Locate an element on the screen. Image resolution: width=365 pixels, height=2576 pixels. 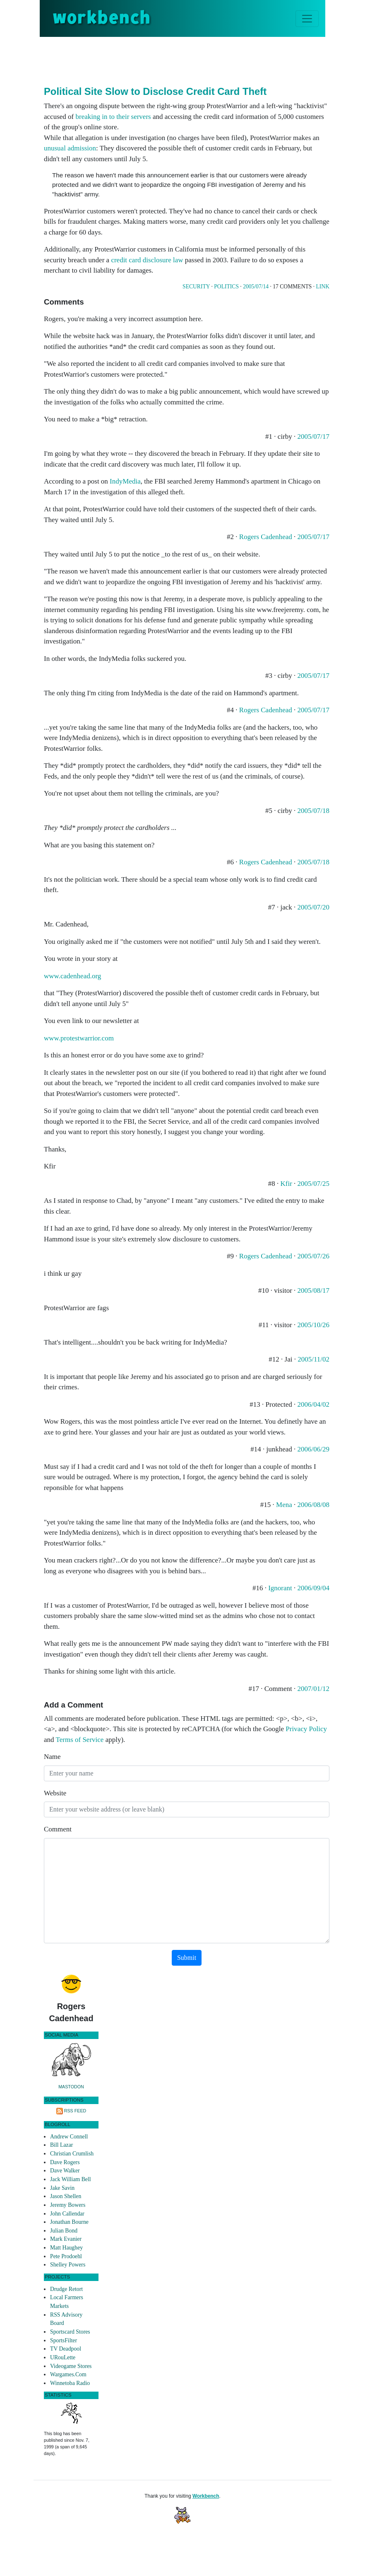
2005/07/14 is located at coordinates (256, 286).